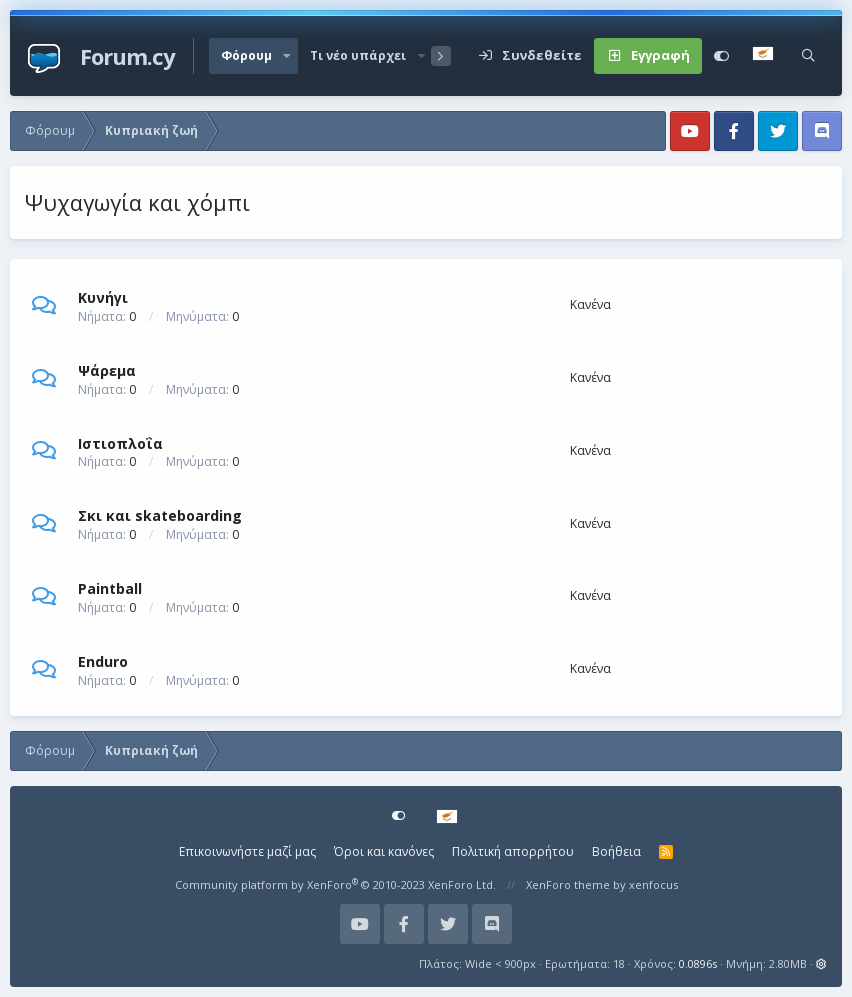 This screenshot has height=997, width=852. I want to click on Τι νέο υπάρχει, so click(358, 55).